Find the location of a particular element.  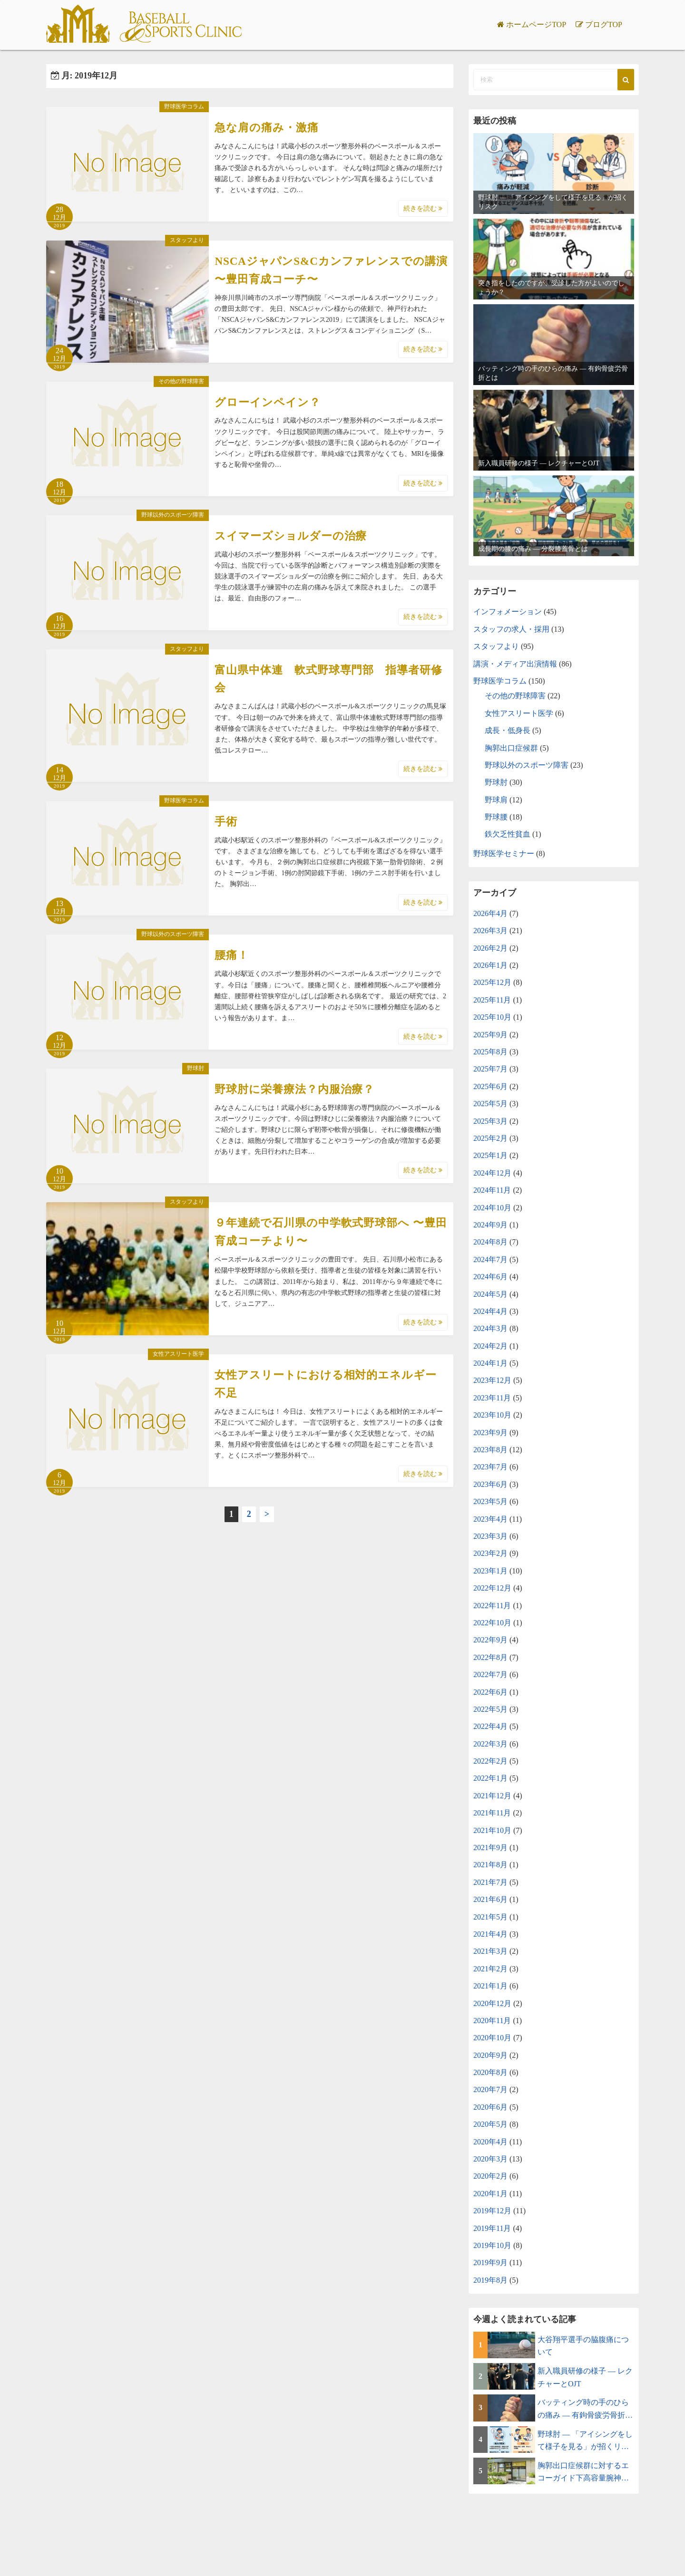

2023年5月 is located at coordinates (490, 1501).